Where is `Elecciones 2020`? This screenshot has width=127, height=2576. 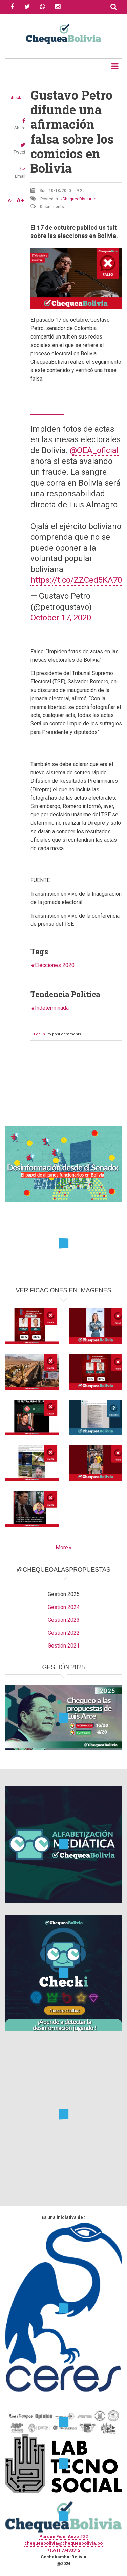 Elecciones 2020 is located at coordinates (55, 965).